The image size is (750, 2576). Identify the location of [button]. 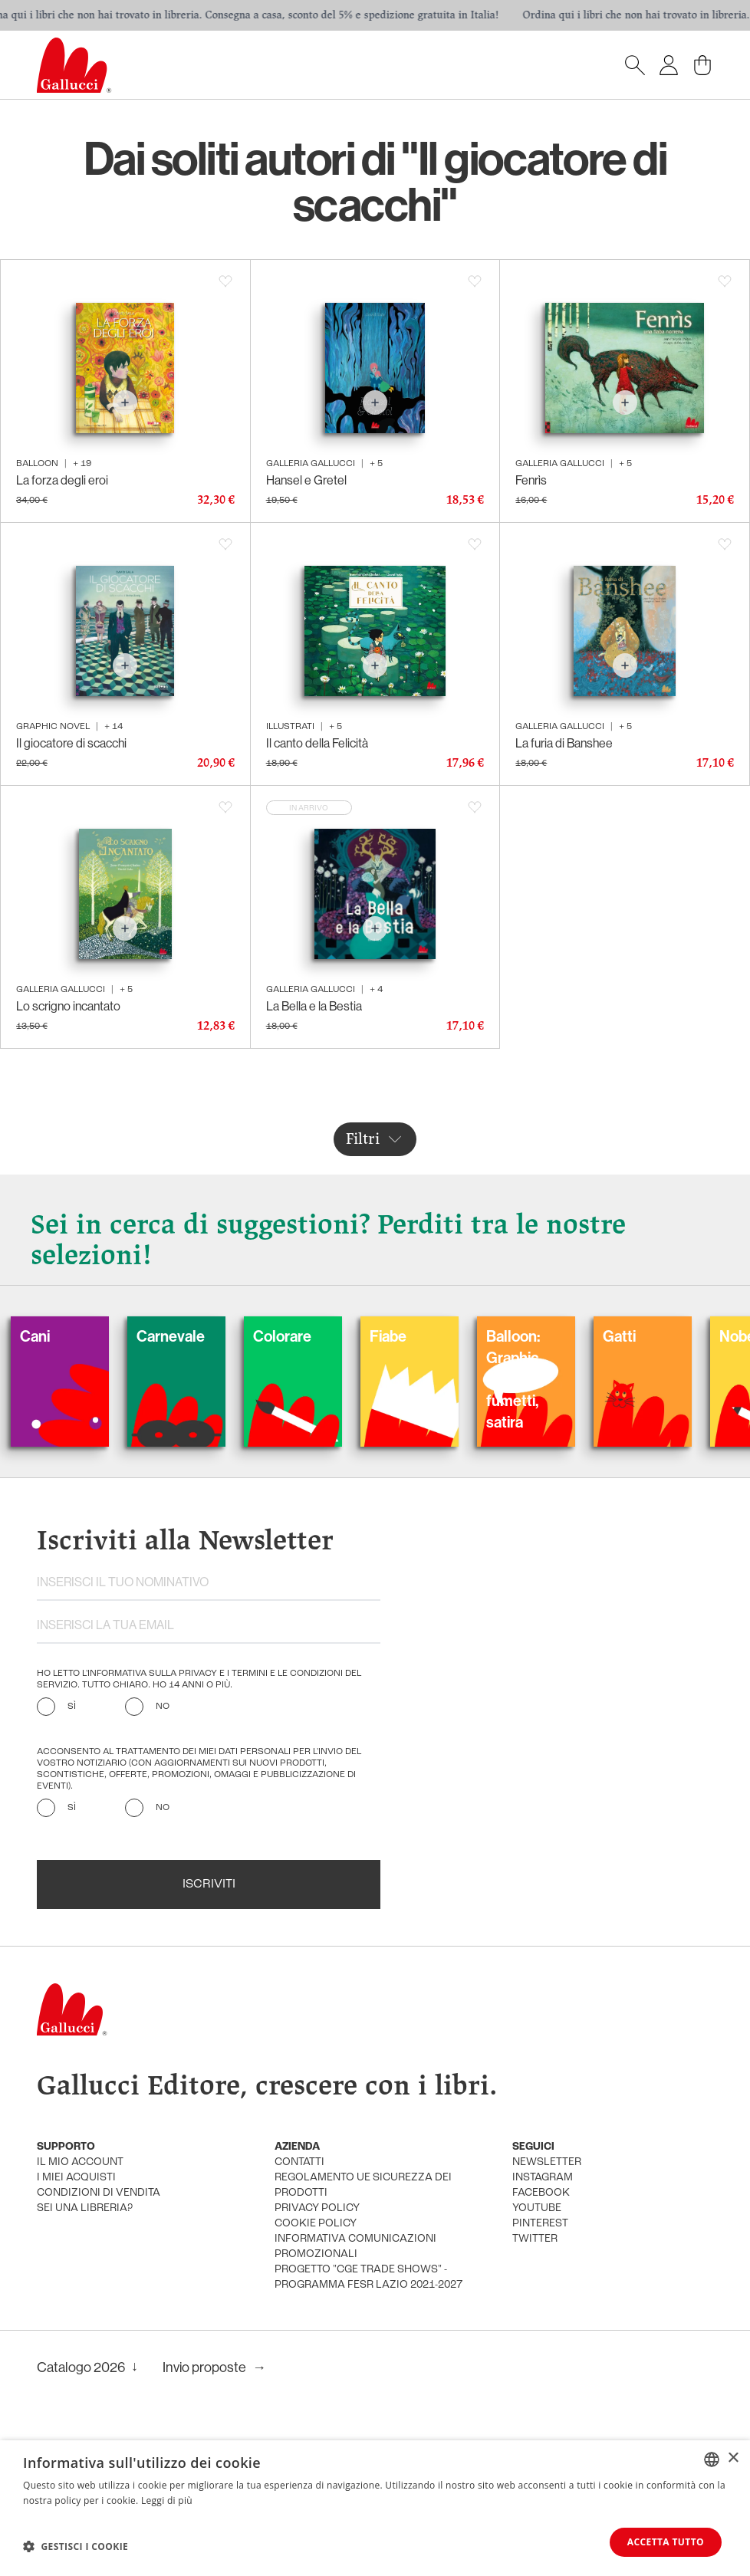
(75, 2546).